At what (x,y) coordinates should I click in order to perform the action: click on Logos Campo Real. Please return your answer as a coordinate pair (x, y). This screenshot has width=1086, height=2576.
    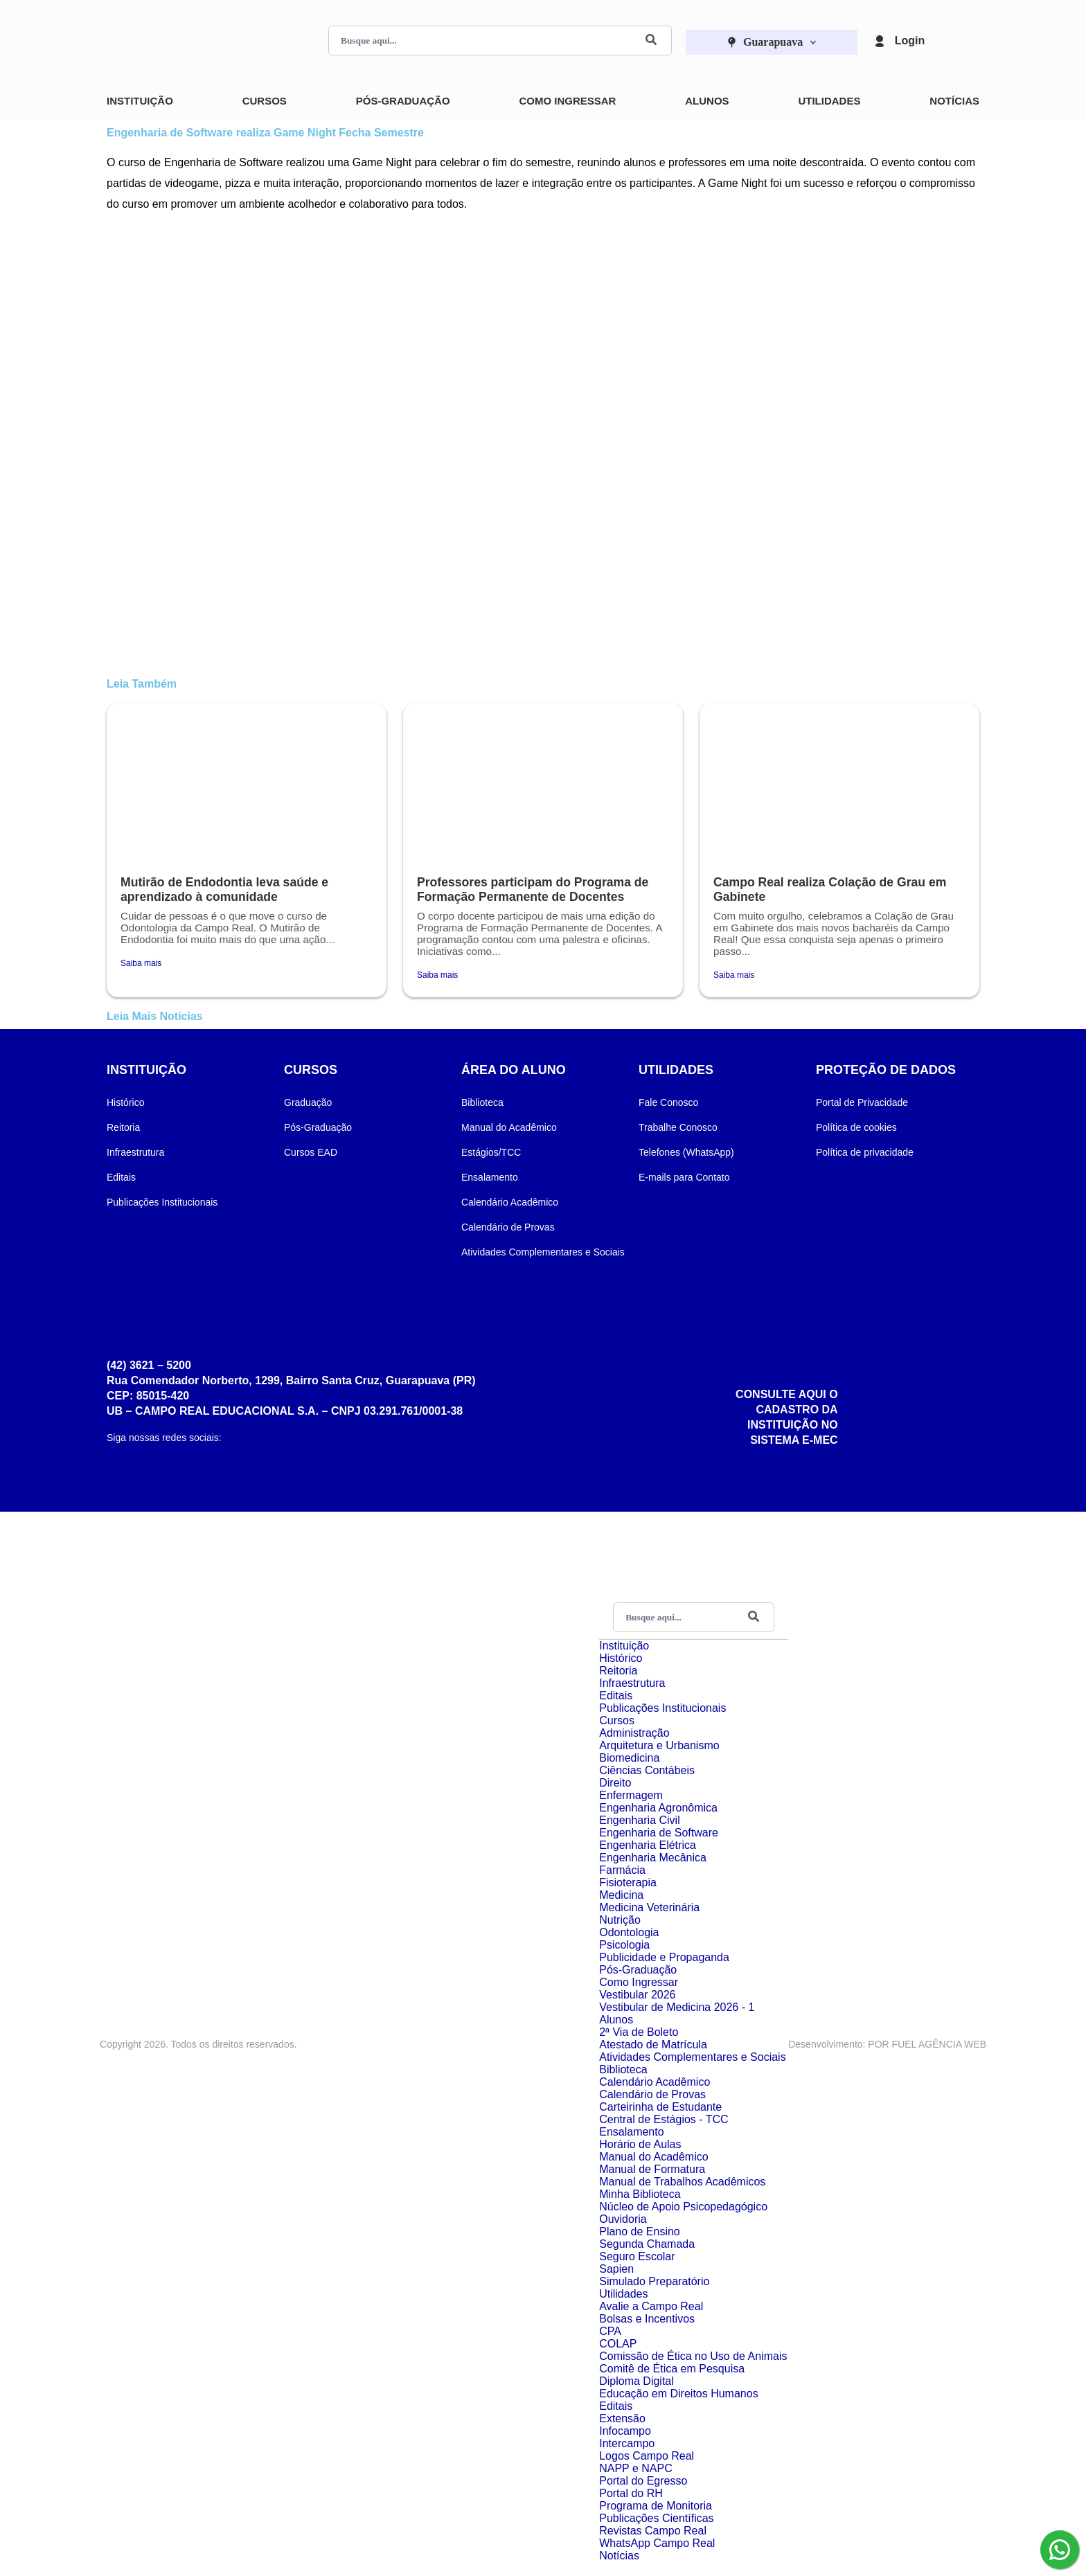
    Looking at the image, I should click on (646, 2456).